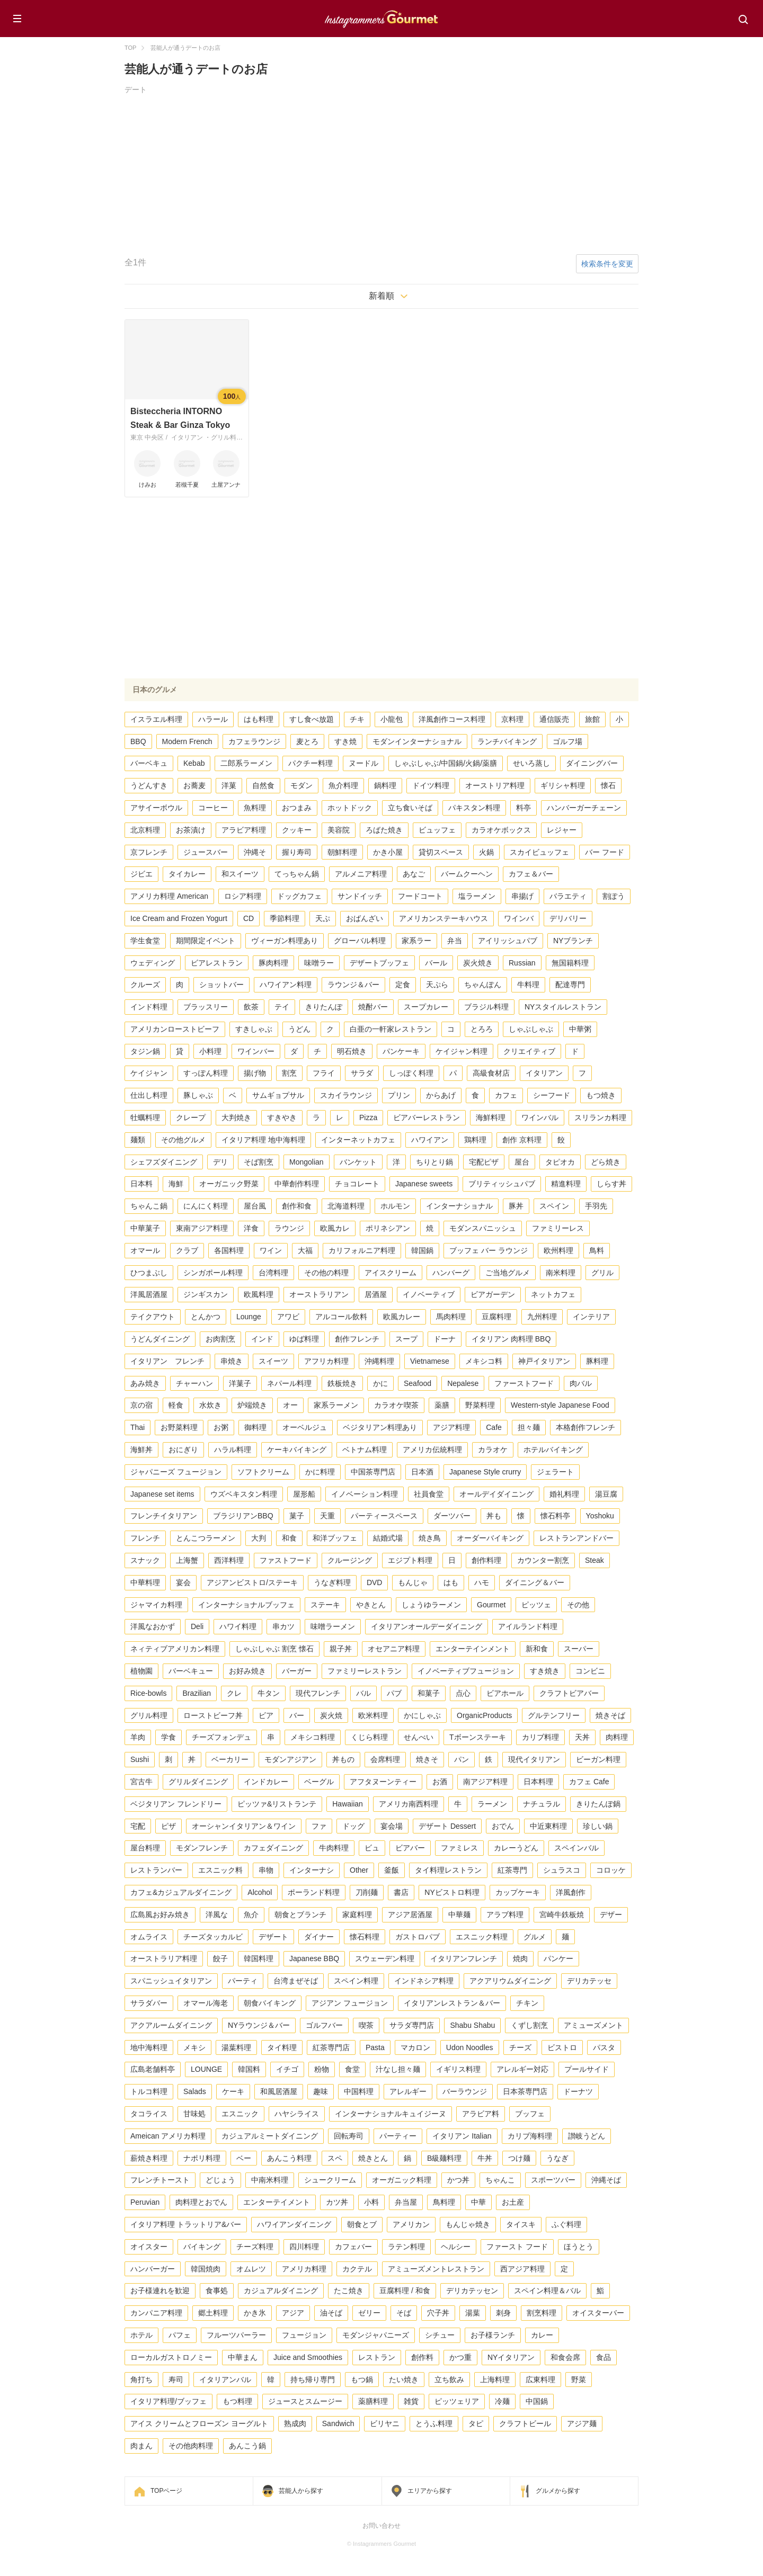 This screenshot has height=2576, width=763. What do you see at coordinates (205, 852) in the screenshot?
I see `ジュースバー` at bounding box center [205, 852].